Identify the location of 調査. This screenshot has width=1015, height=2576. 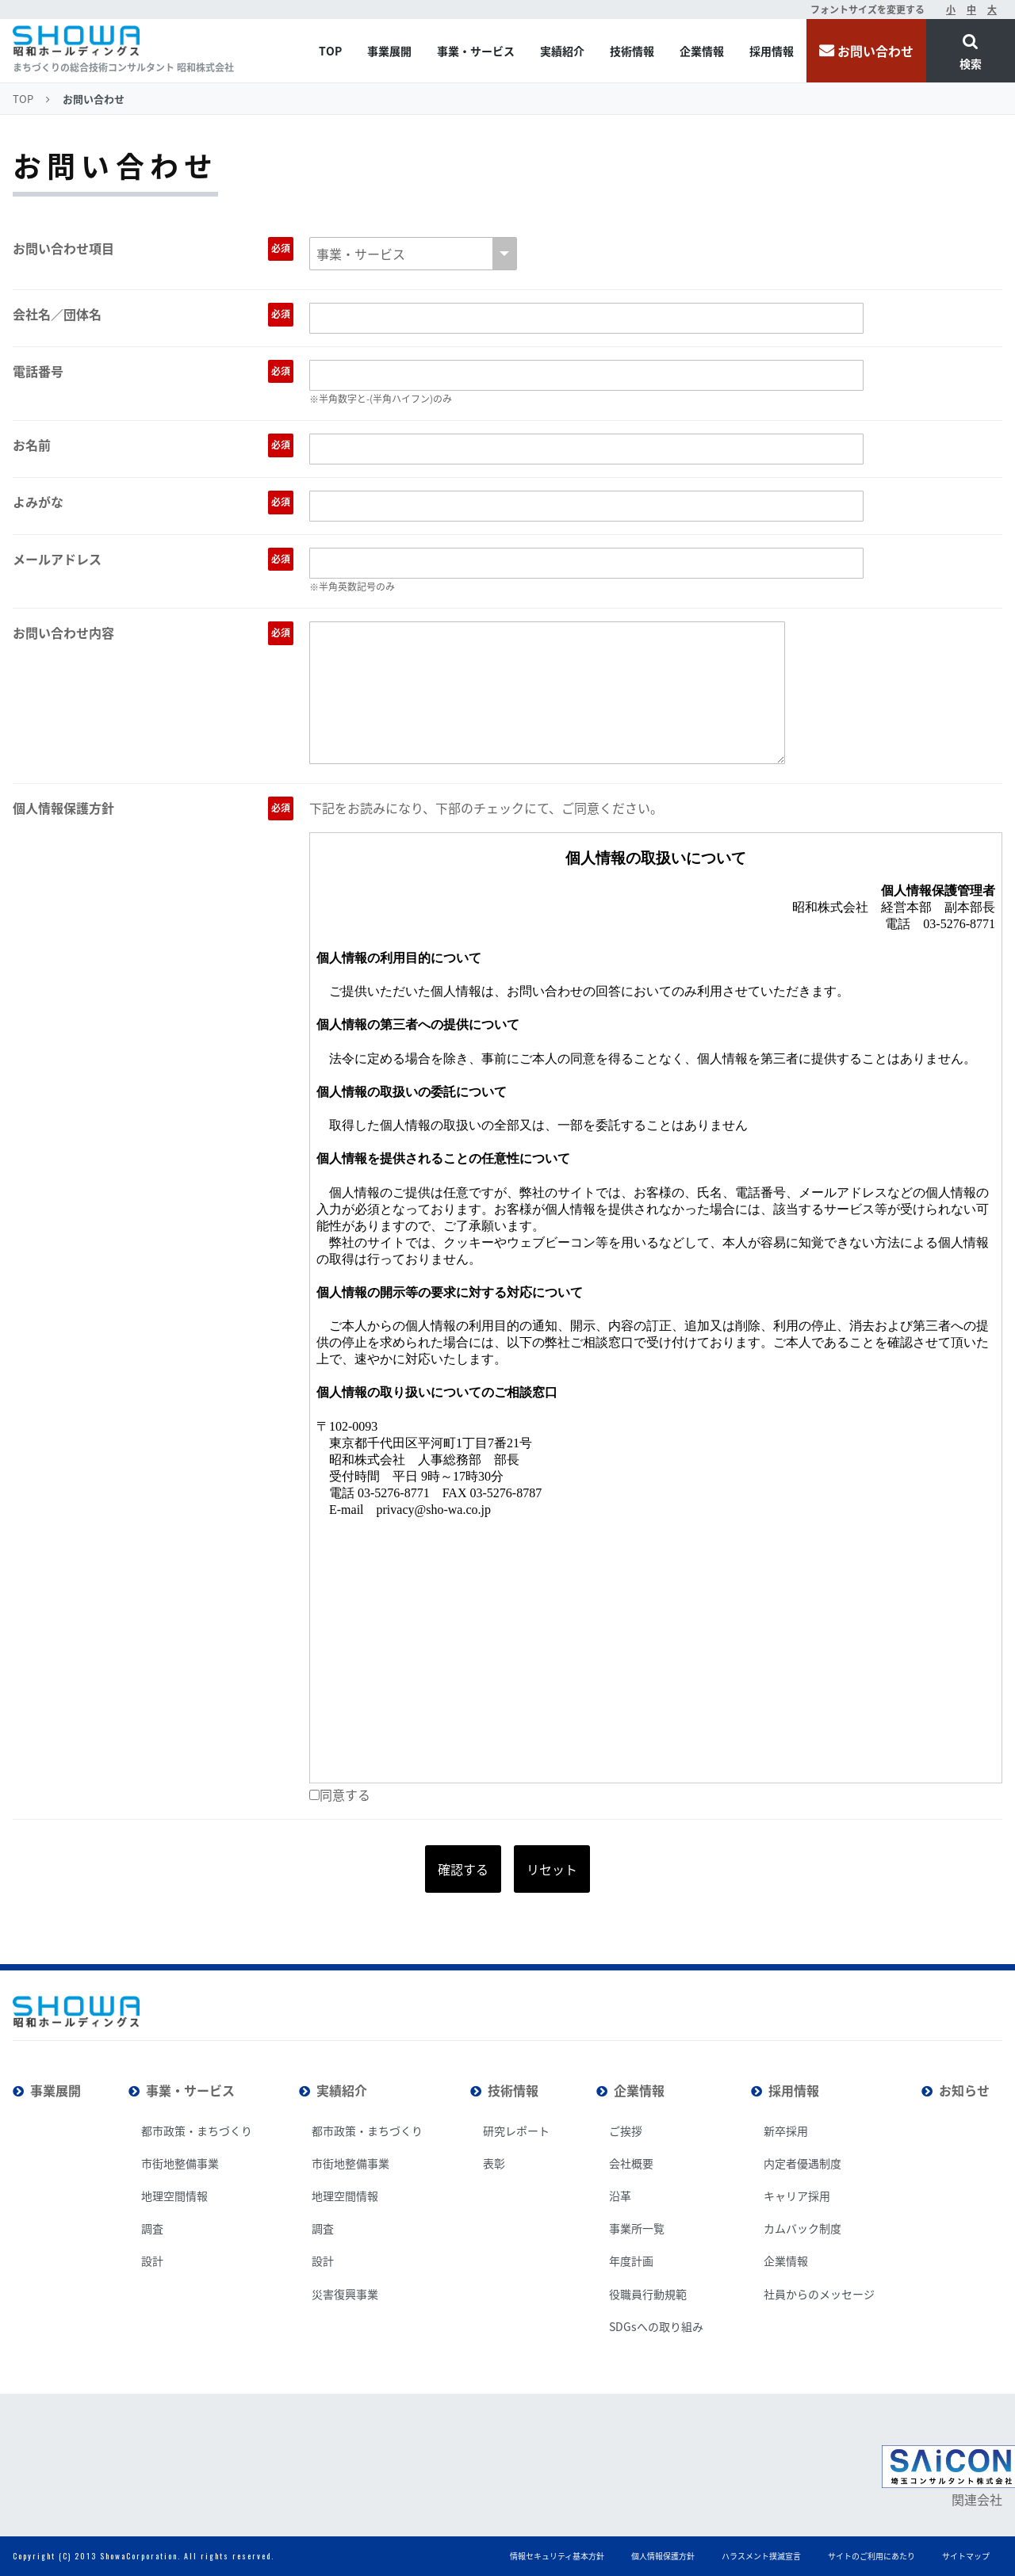
(152, 2228).